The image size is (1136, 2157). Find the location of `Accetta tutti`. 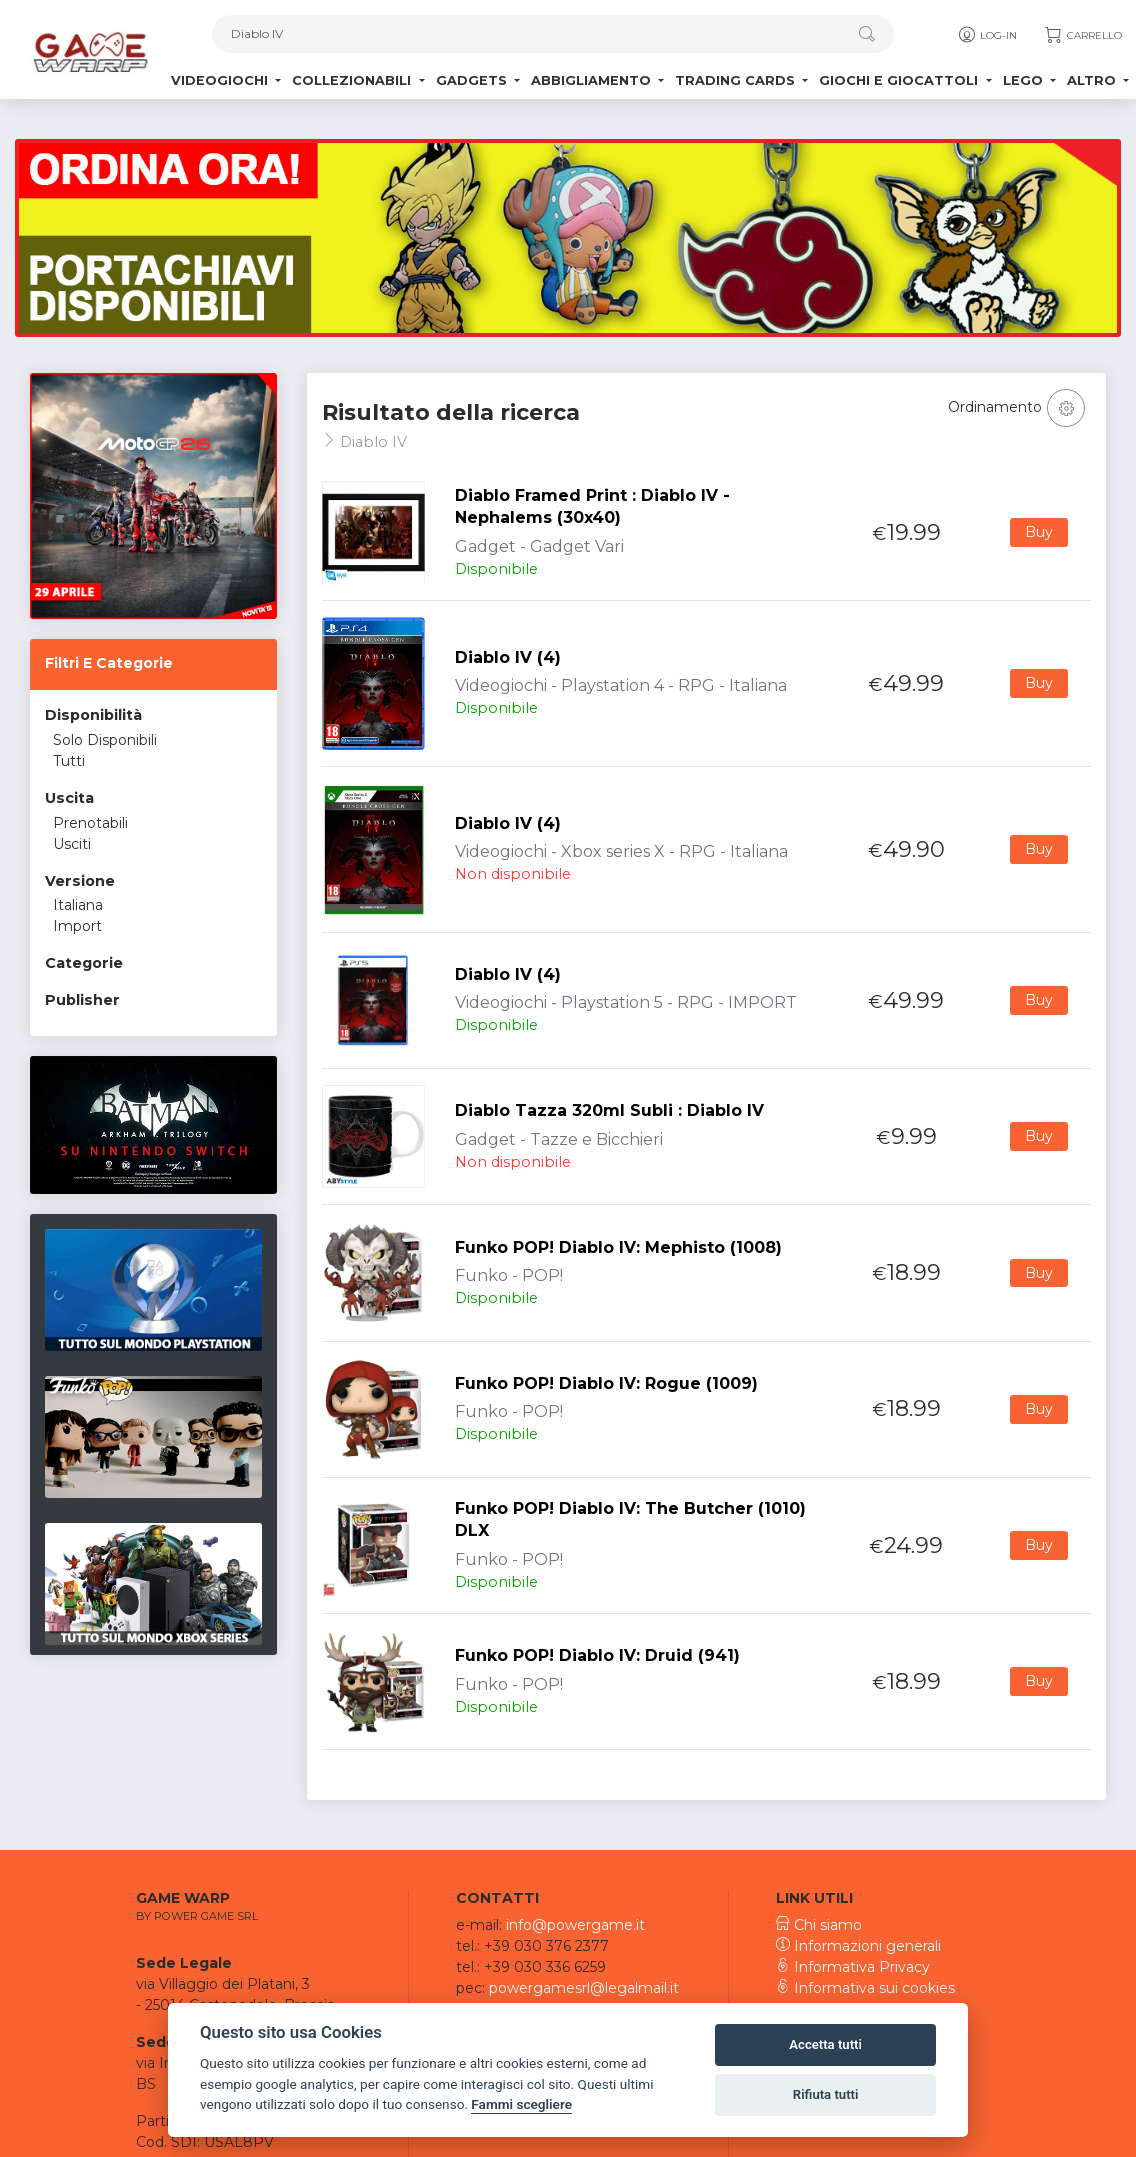

Accetta tutti is located at coordinates (825, 2044).